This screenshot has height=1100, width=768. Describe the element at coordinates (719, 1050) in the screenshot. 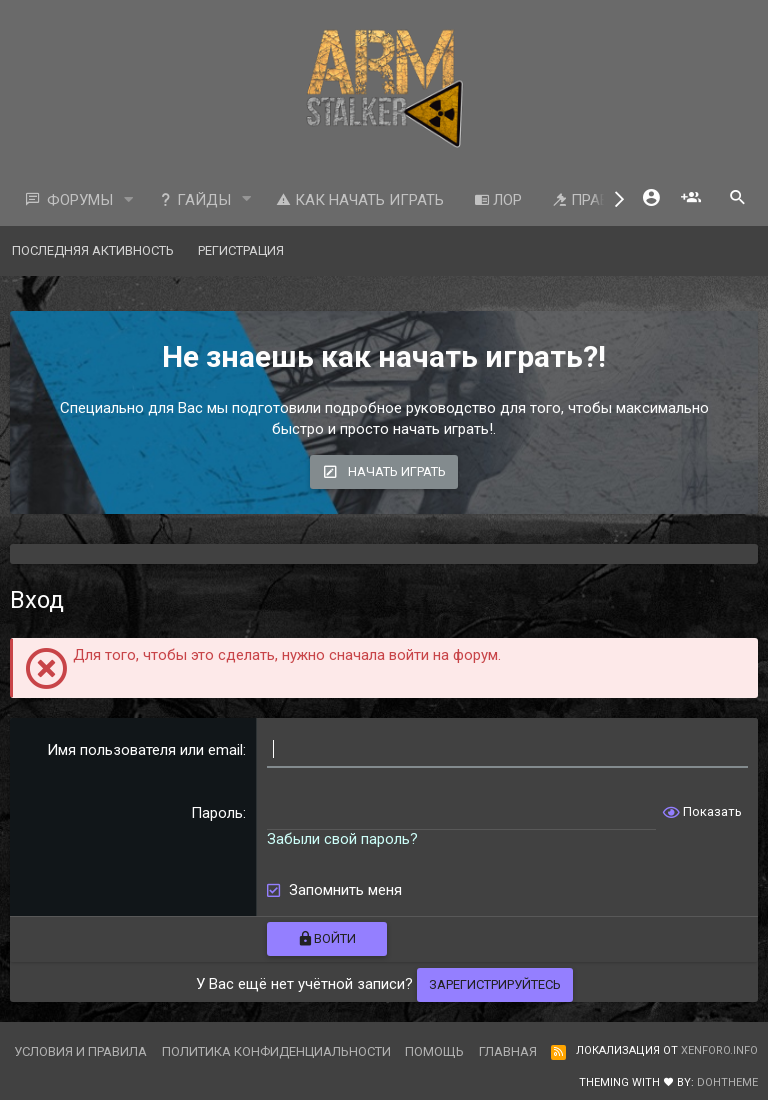

I see `XenForo.Info` at that location.